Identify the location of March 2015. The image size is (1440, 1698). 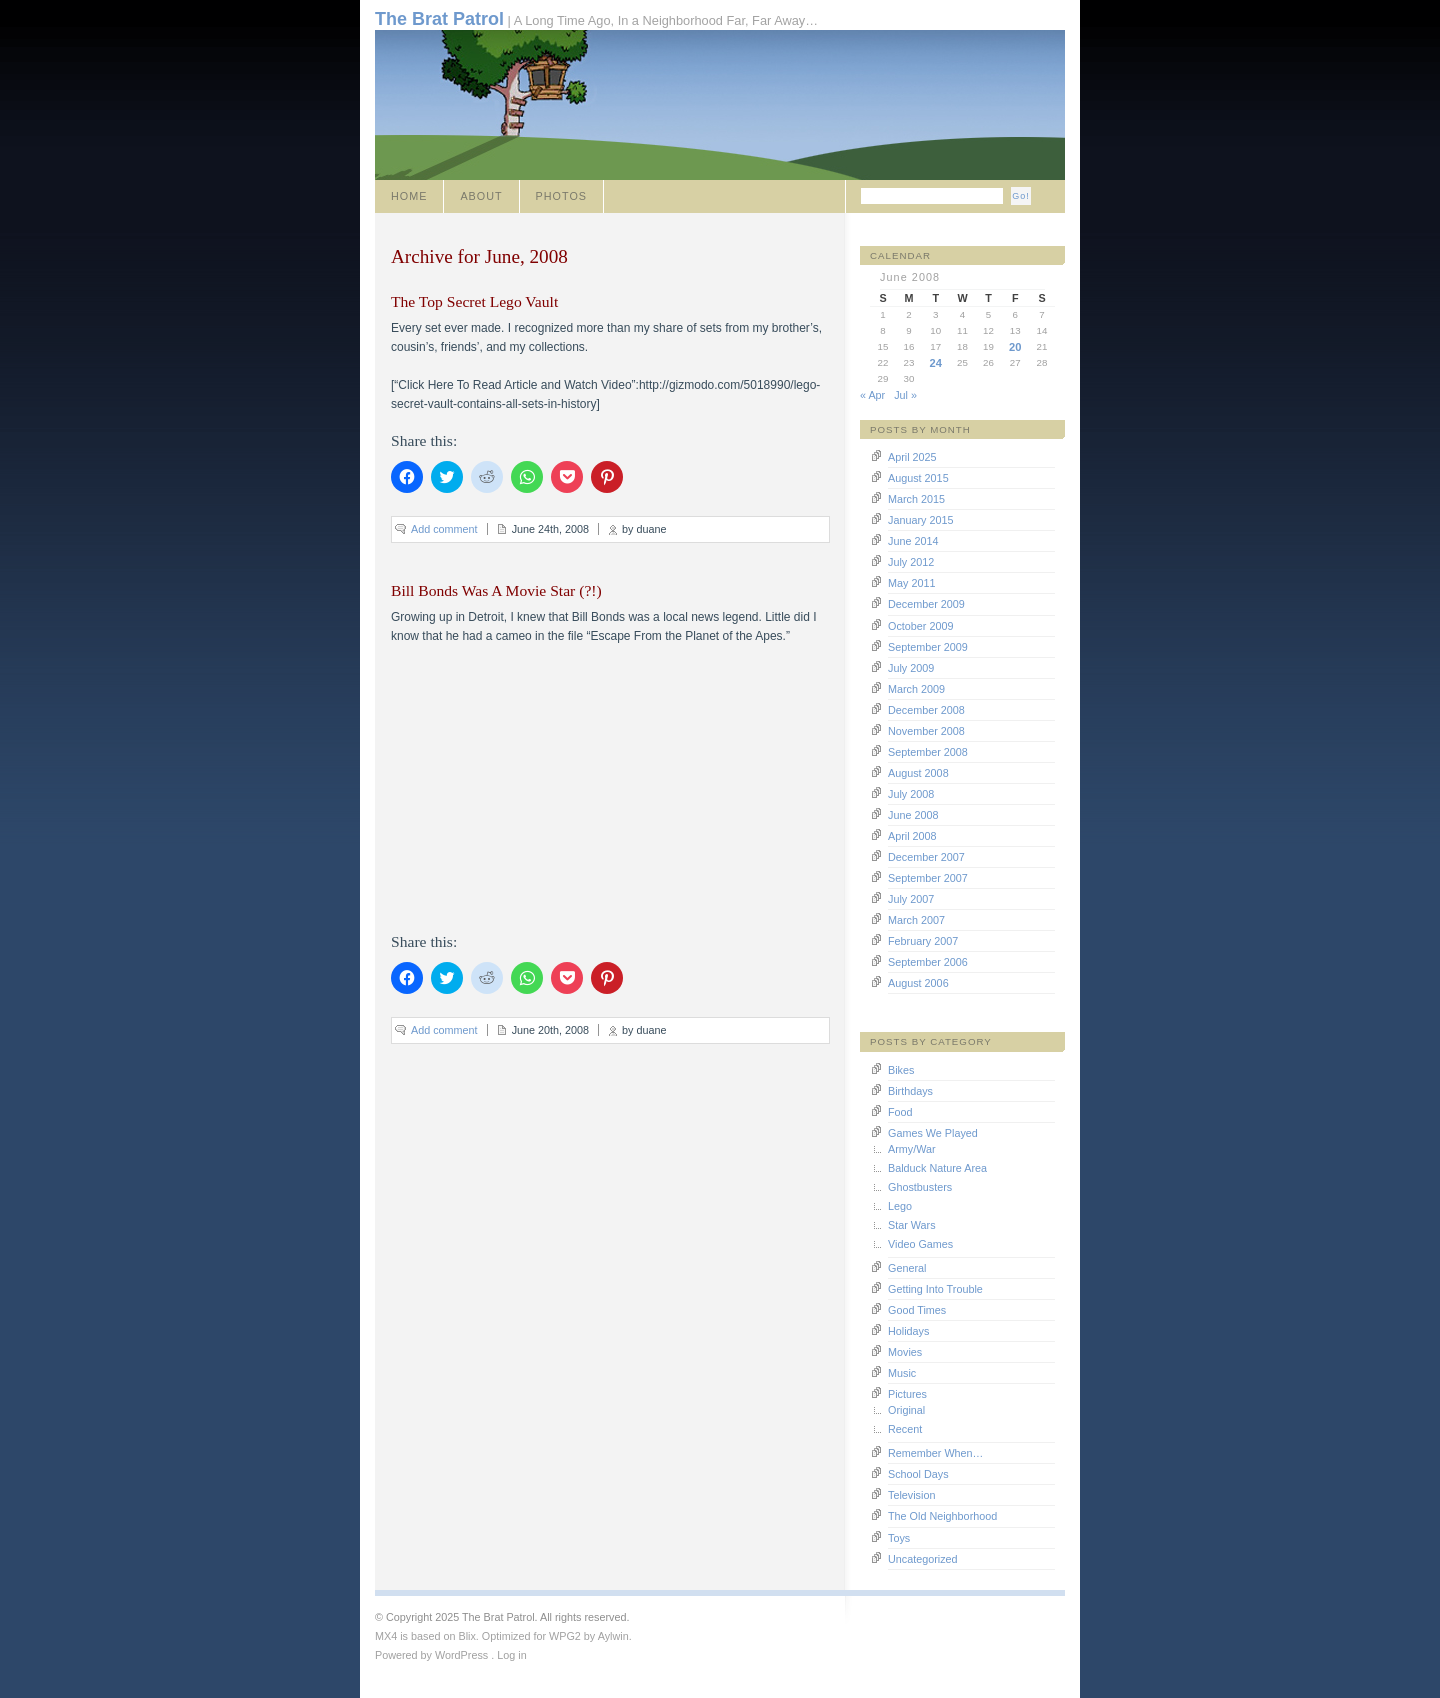
(916, 499).